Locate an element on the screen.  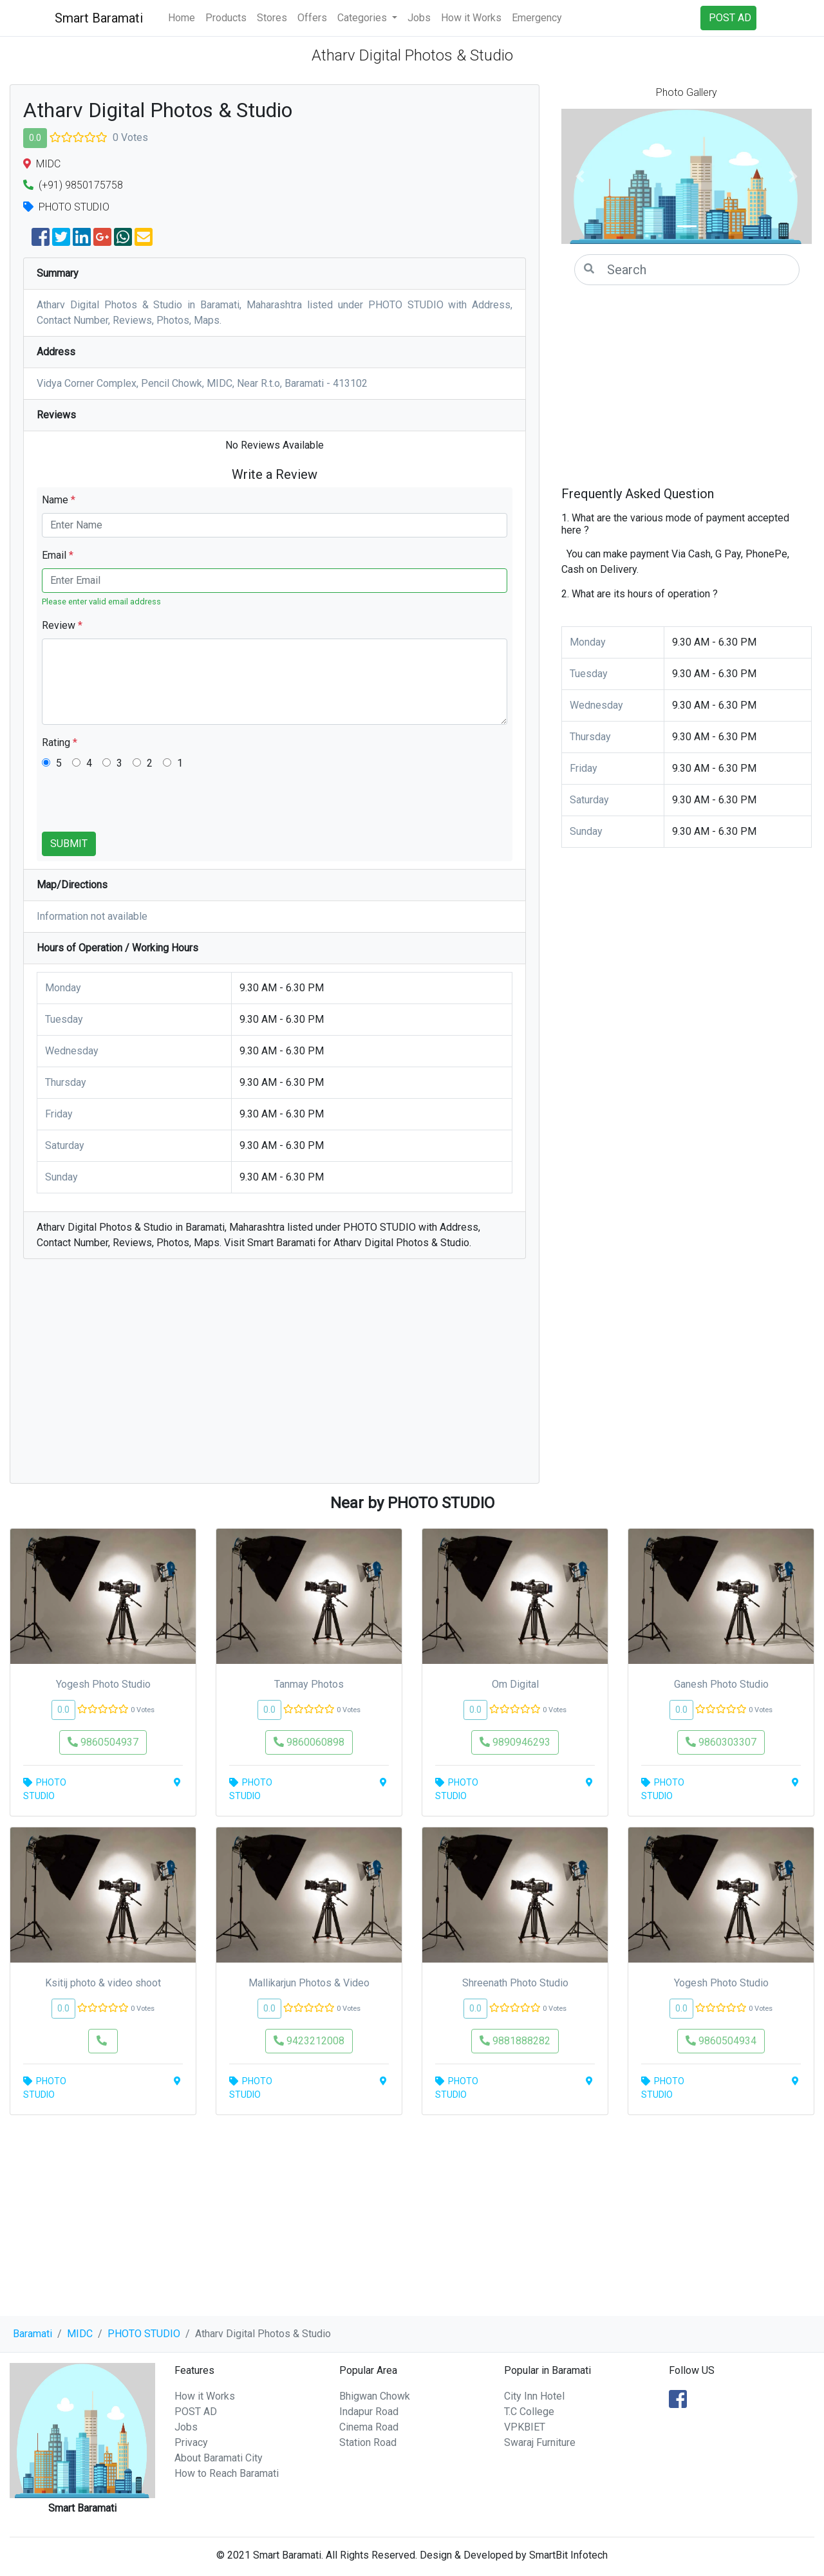
9890946293 [button] is located at coordinates (515, 1742).